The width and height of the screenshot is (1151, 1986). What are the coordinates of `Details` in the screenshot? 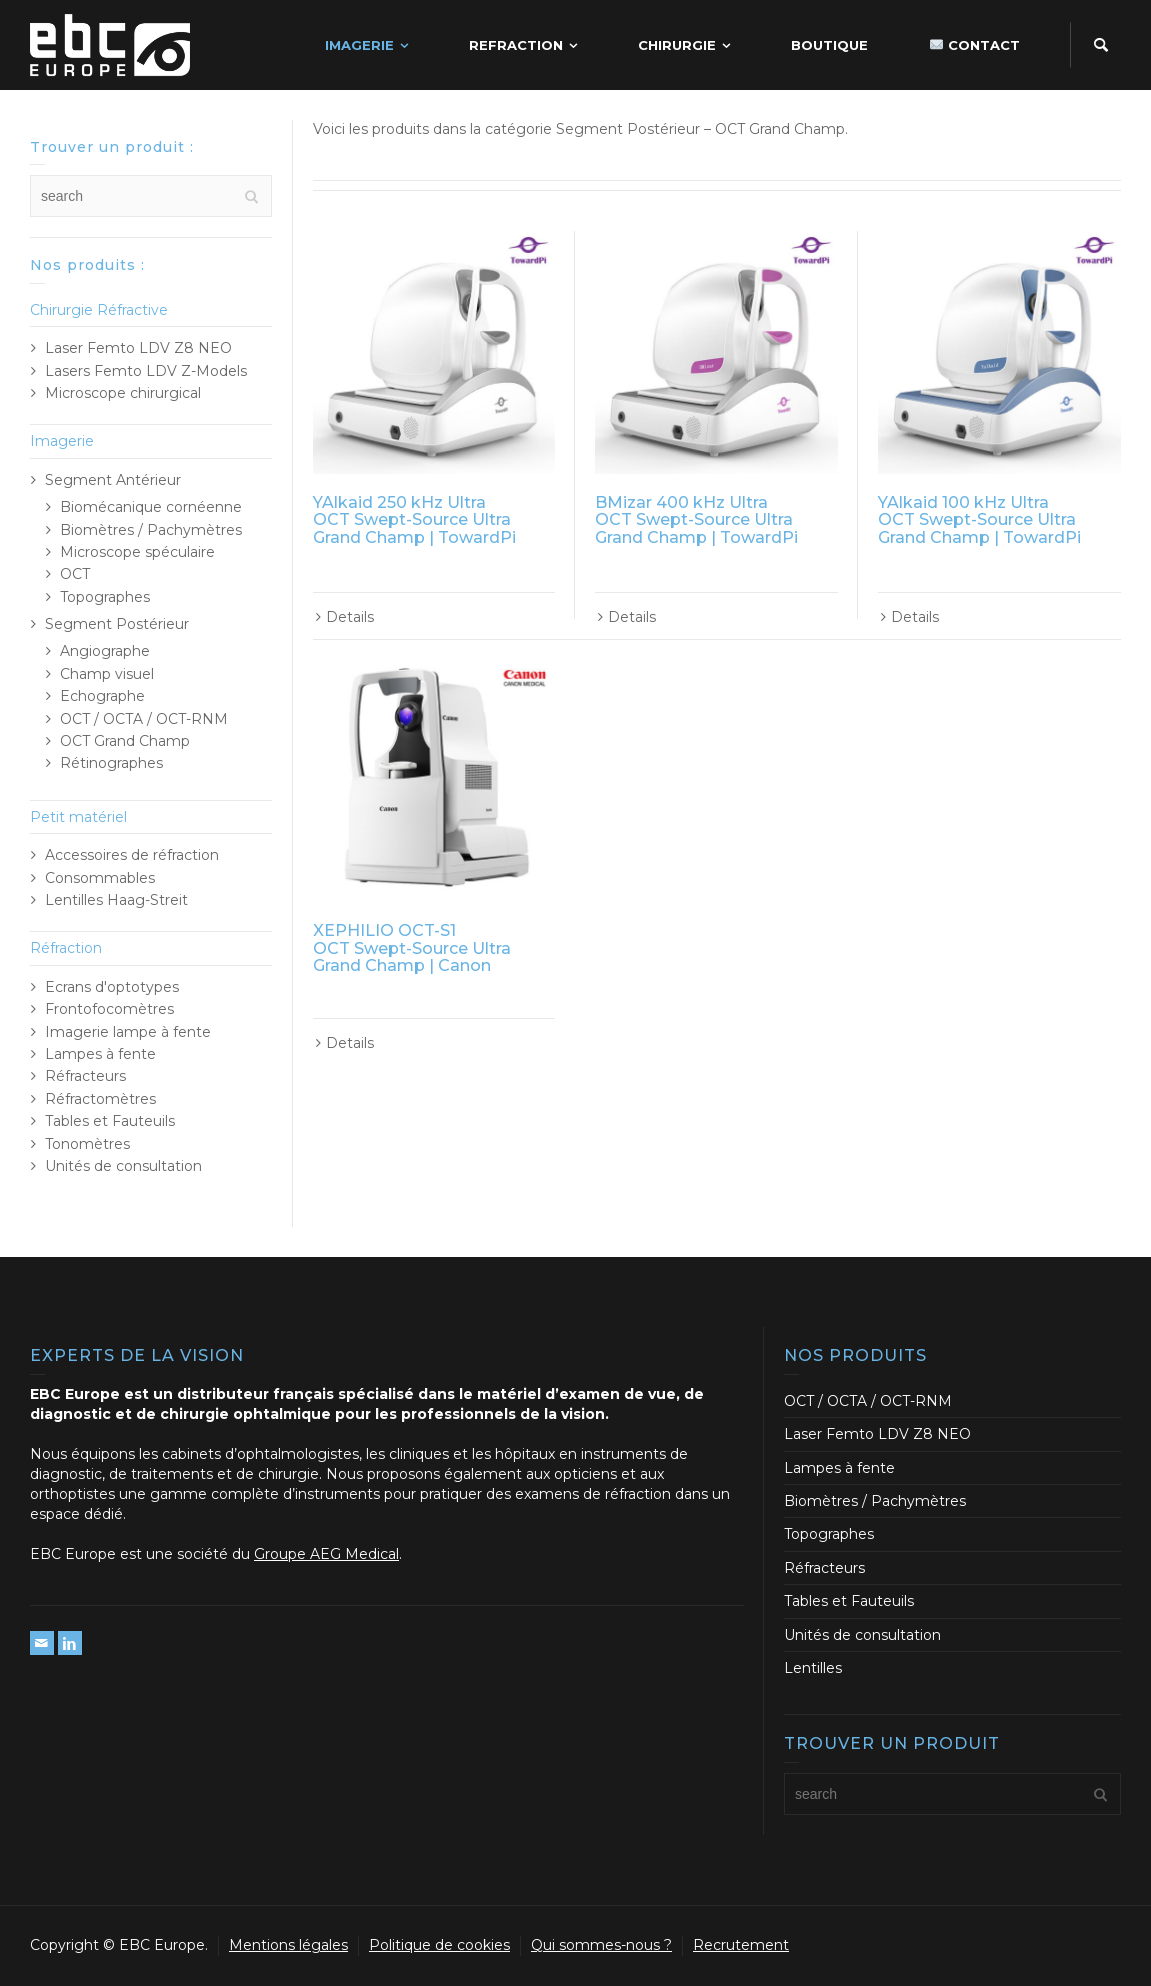 It's located at (350, 617).